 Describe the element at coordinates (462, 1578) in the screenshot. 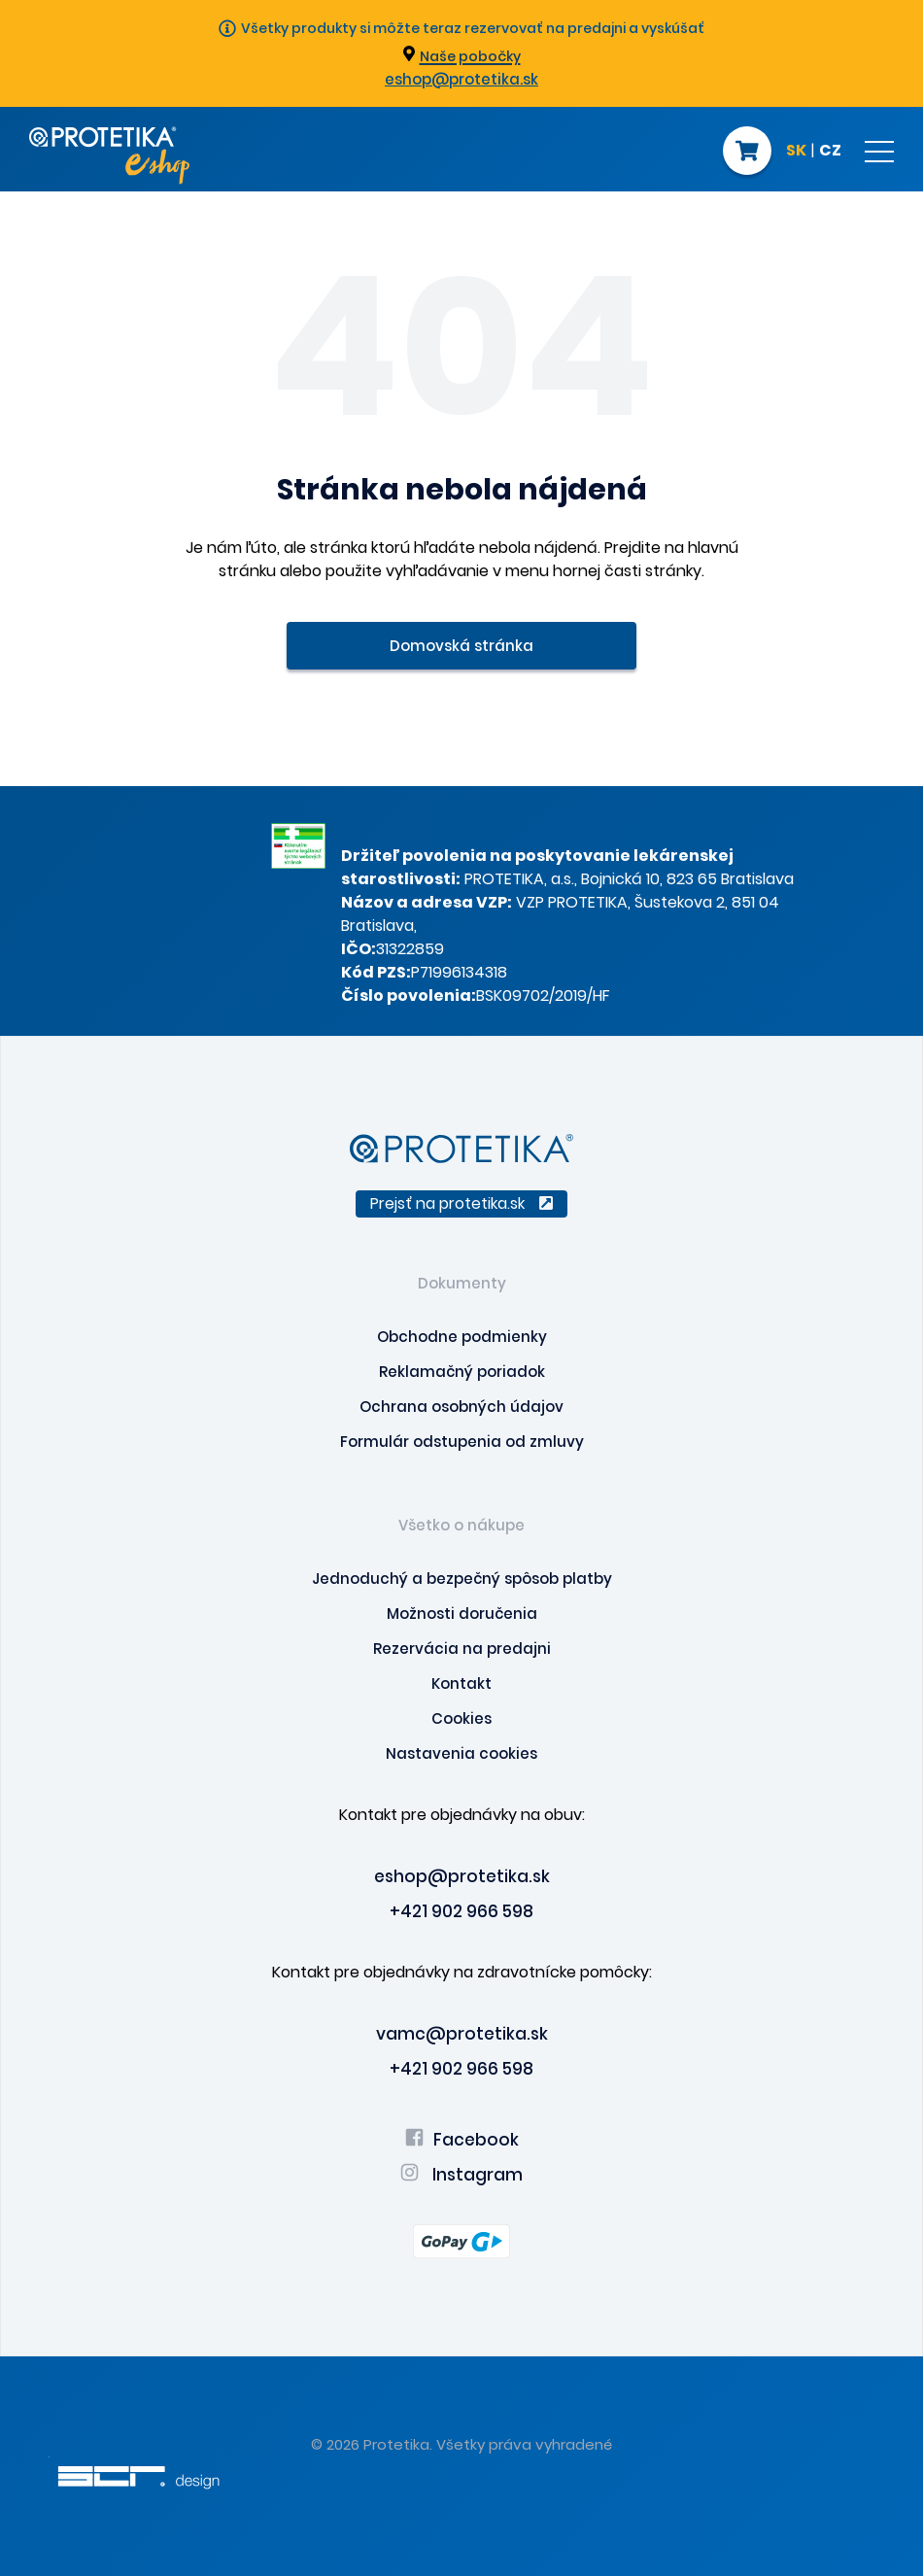

I see `Jednoduchý a bezpečný spôsob platby` at that location.